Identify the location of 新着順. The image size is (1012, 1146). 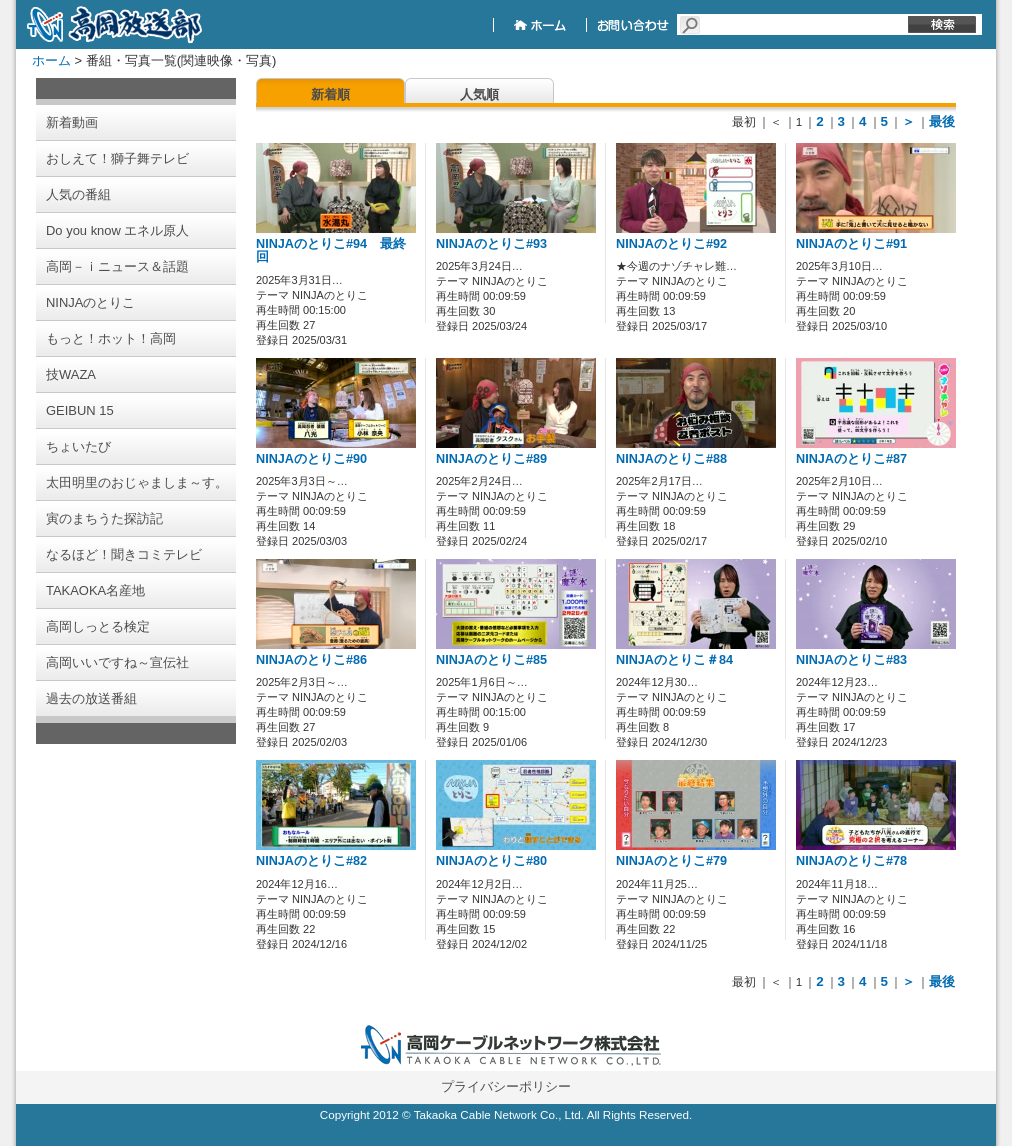
(330, 94).